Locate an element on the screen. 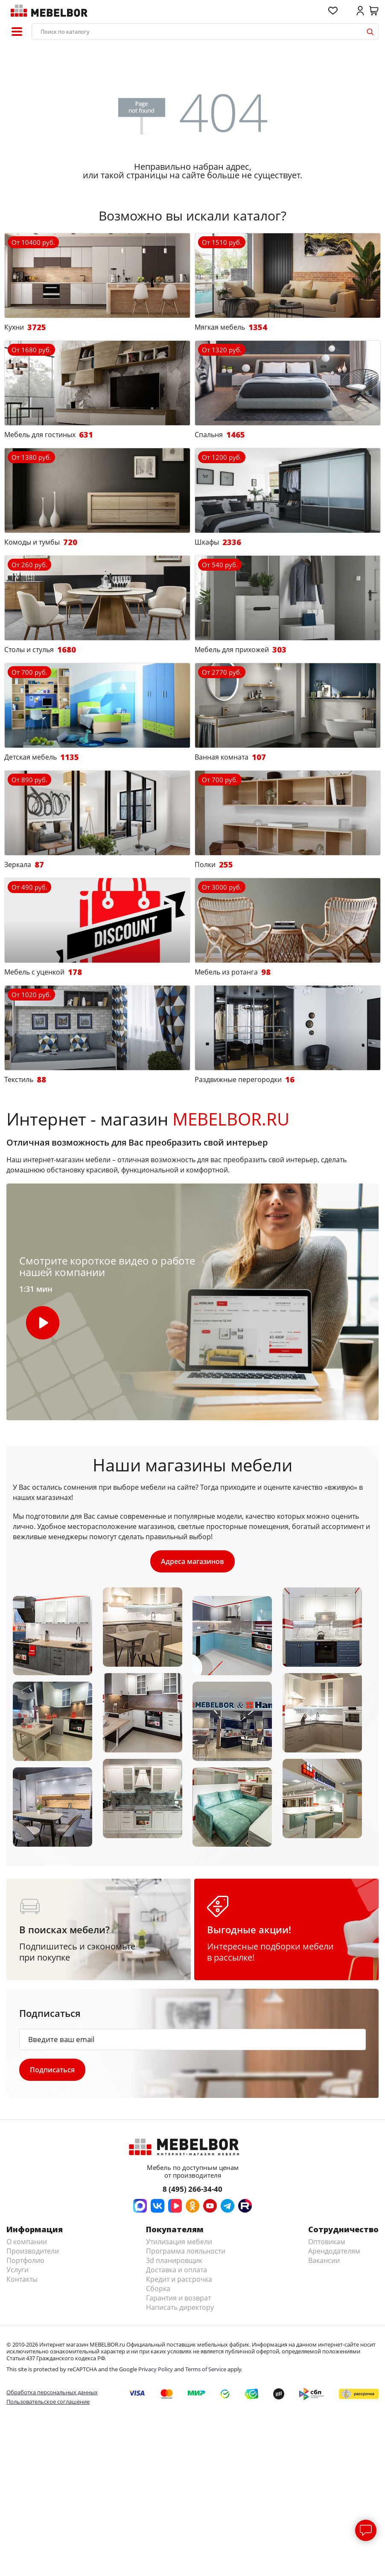 This screenshot has height=2576, width=385. Гарантия и возврат is located at coordinates (178, 2298).